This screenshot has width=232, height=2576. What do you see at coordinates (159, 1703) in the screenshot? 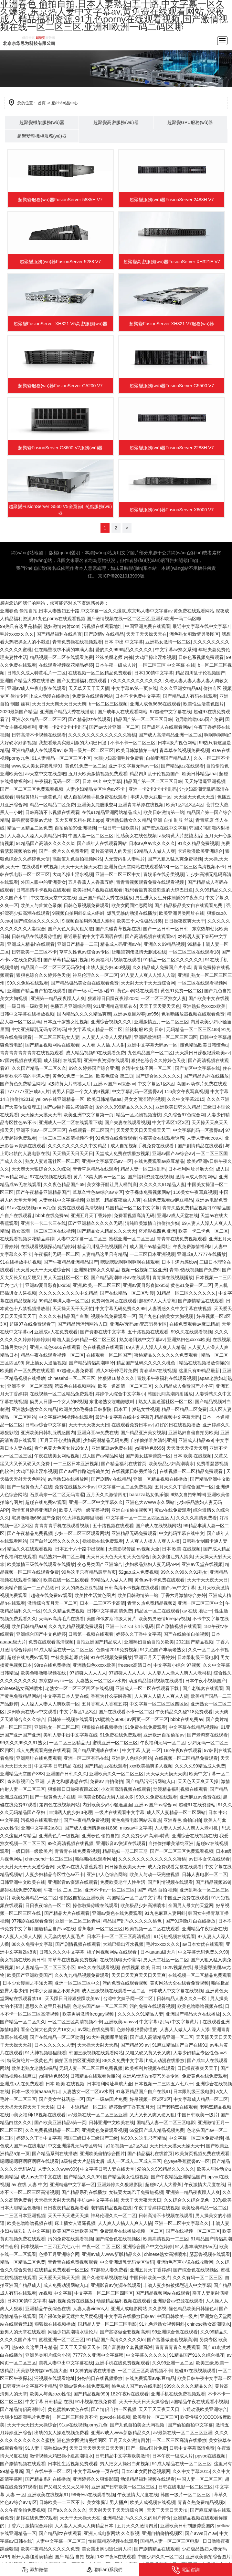
I see `中文字幕一区二区三区四区区` at bounding box center [159, 1703].